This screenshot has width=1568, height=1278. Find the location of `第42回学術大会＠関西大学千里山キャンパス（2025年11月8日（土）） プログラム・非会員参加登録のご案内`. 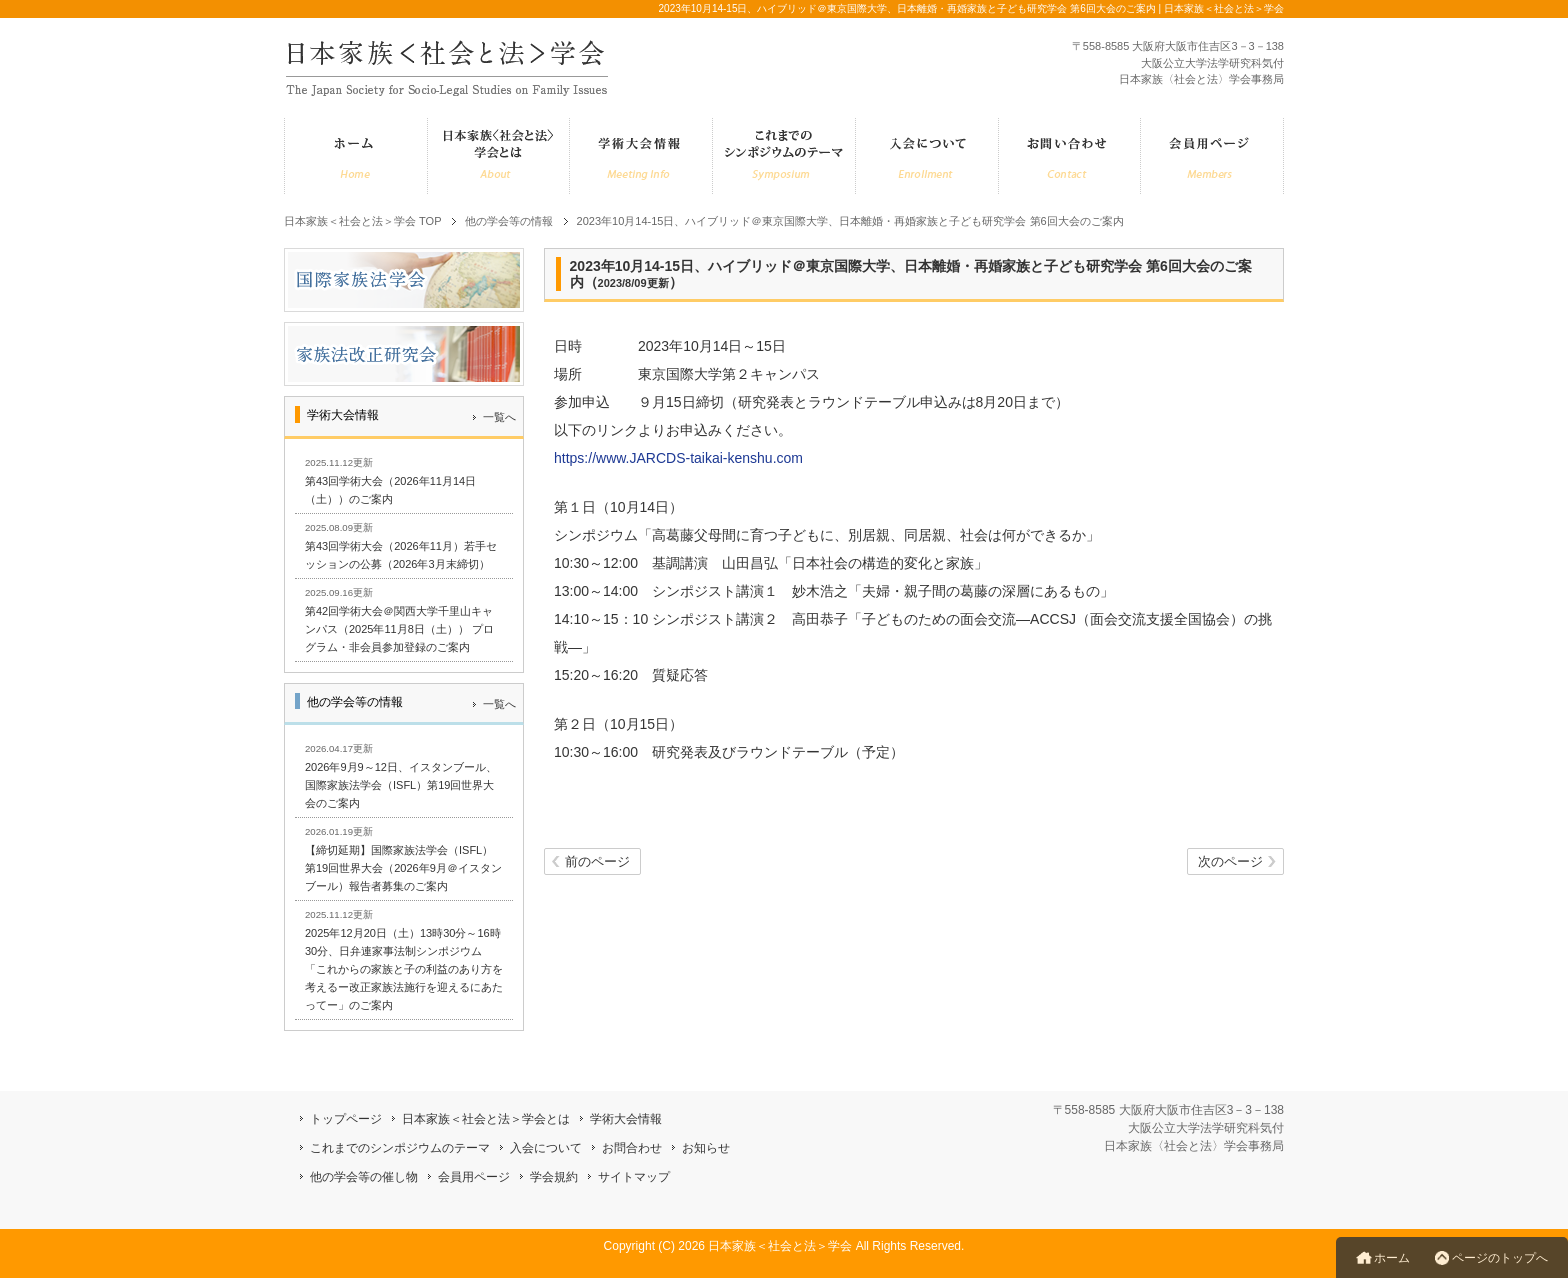

第42回学術大会＠関西大学千里山キャンパス（2025年11月8日（土）） プログラム・非会員参加登録のご案内 is located at coordinates (399, 629).